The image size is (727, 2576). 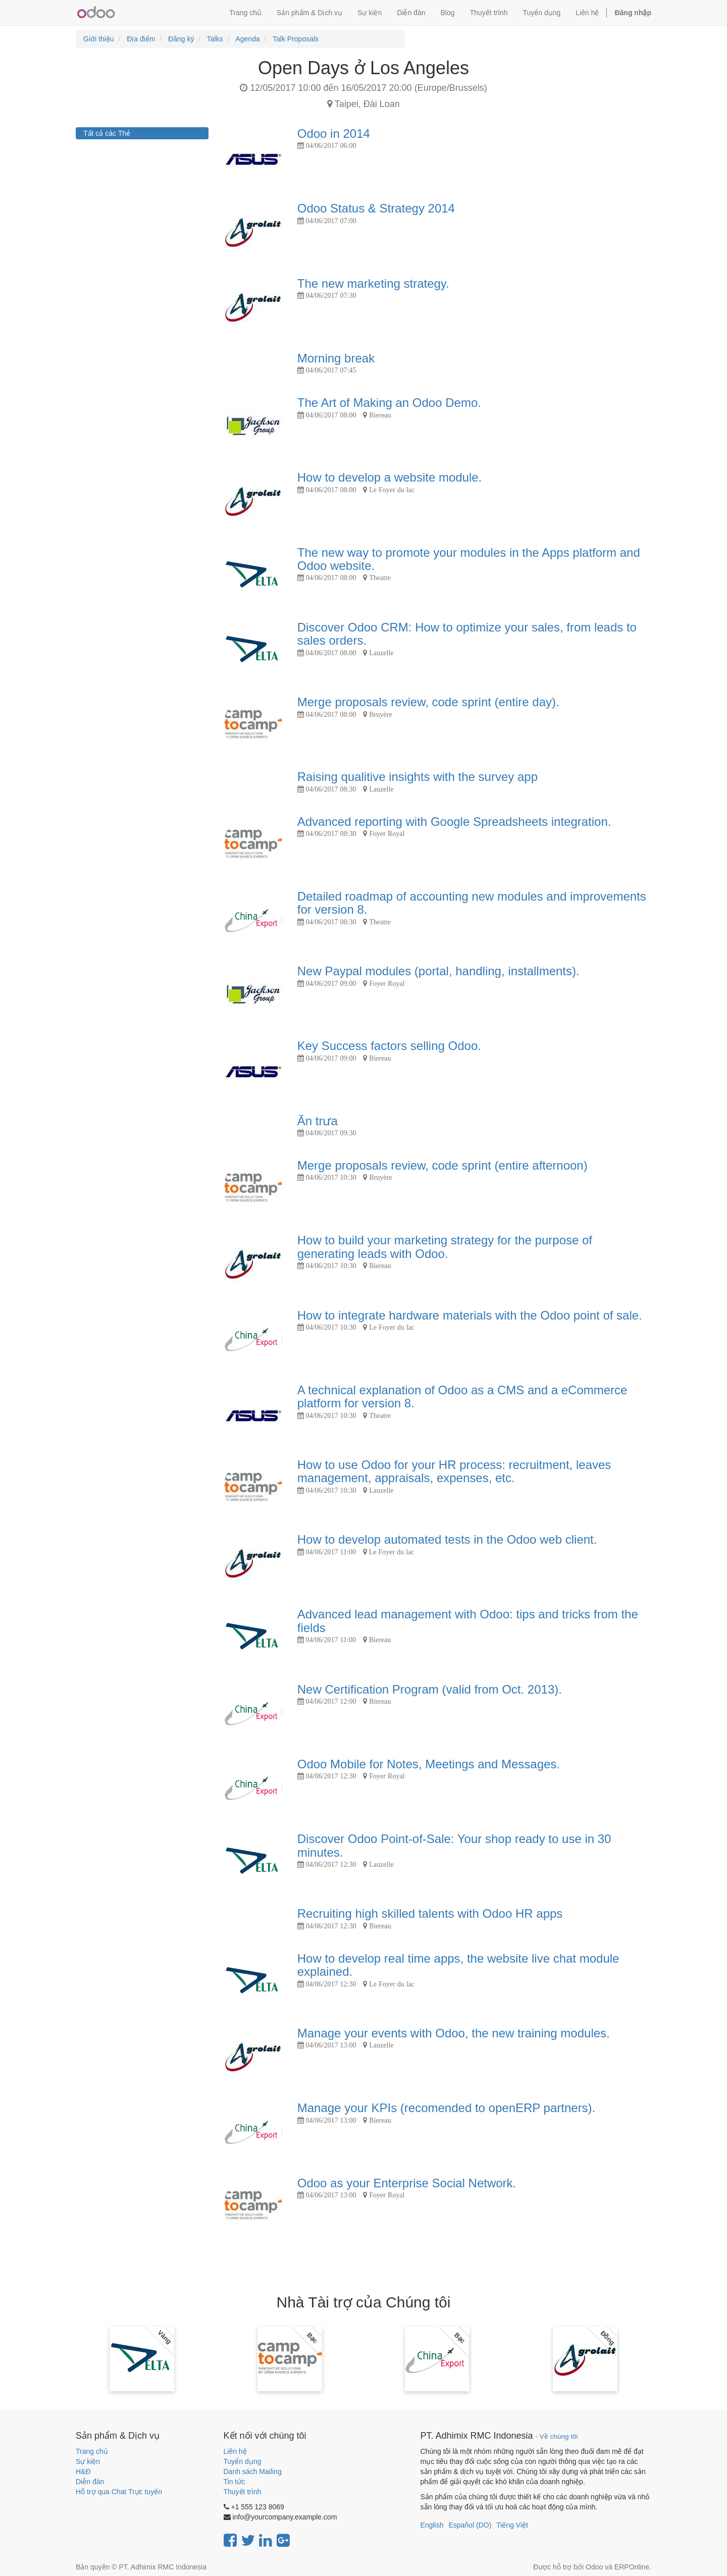 I want to click on Tất cả các Thẻ, so click(x=106, y=133).